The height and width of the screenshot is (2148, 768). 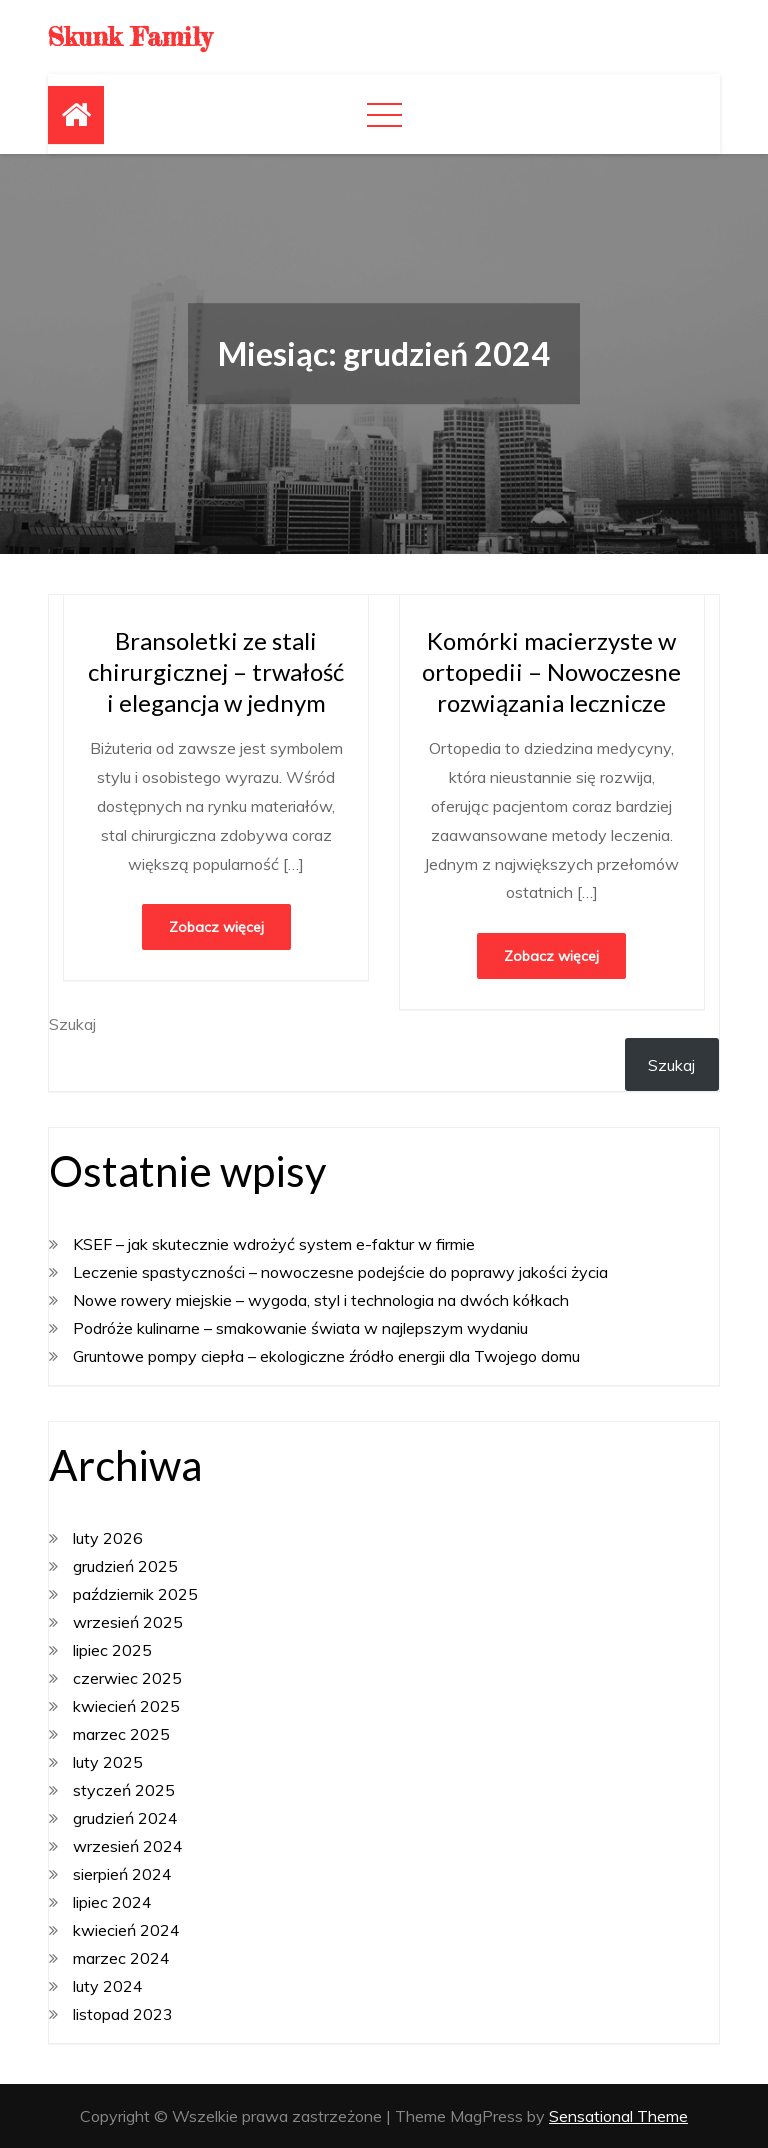 What do you see at coordinates (108, 1538) in the screenshot?
I see `luty 2026` at bounding box center [108, 1538].